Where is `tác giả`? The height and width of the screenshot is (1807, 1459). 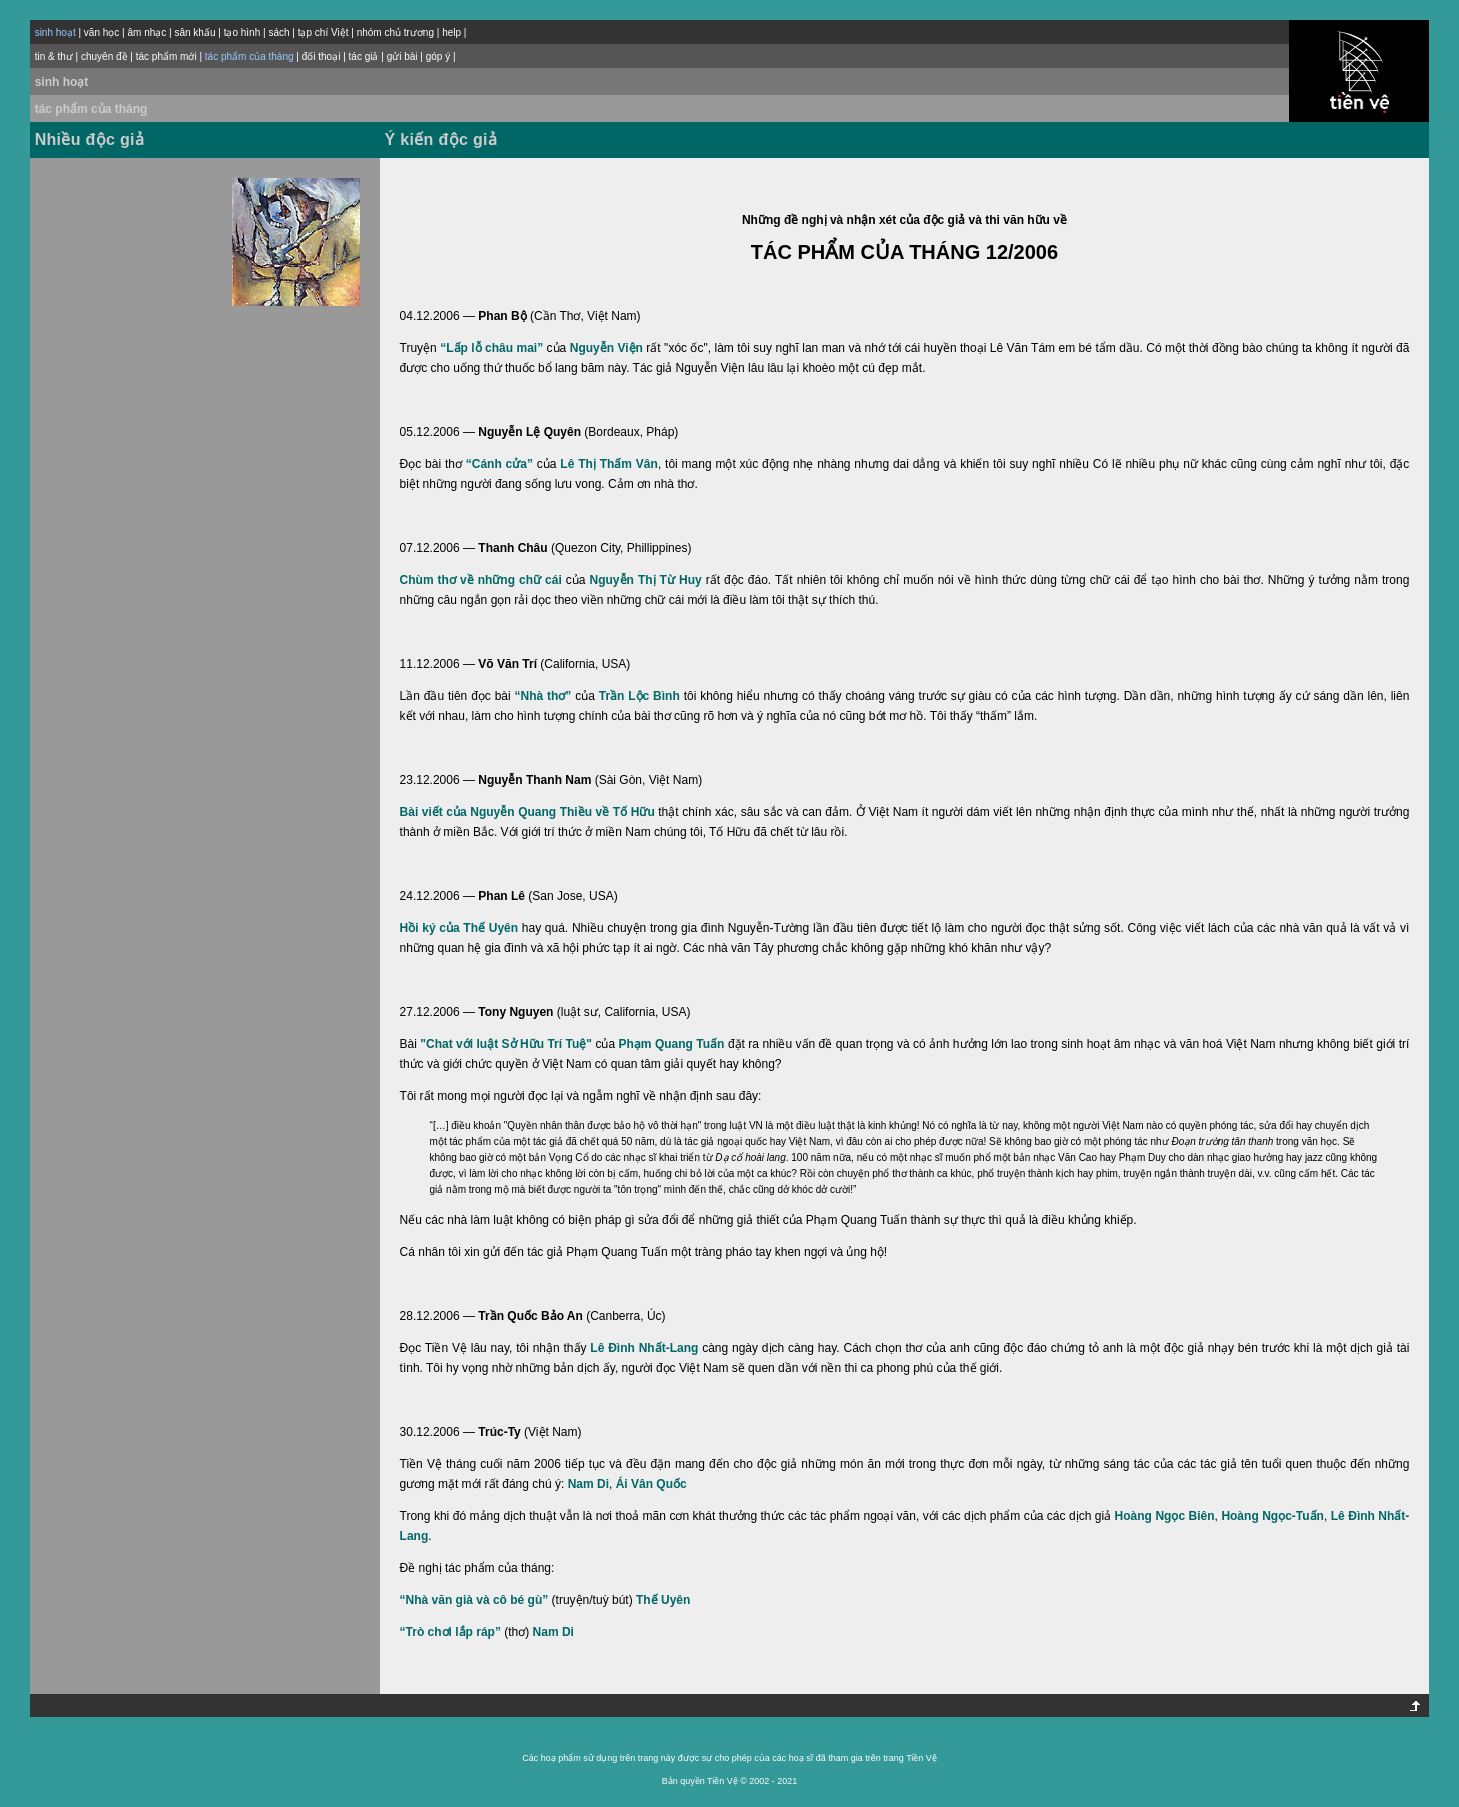
tác giả is located at coordinates (364, 56).